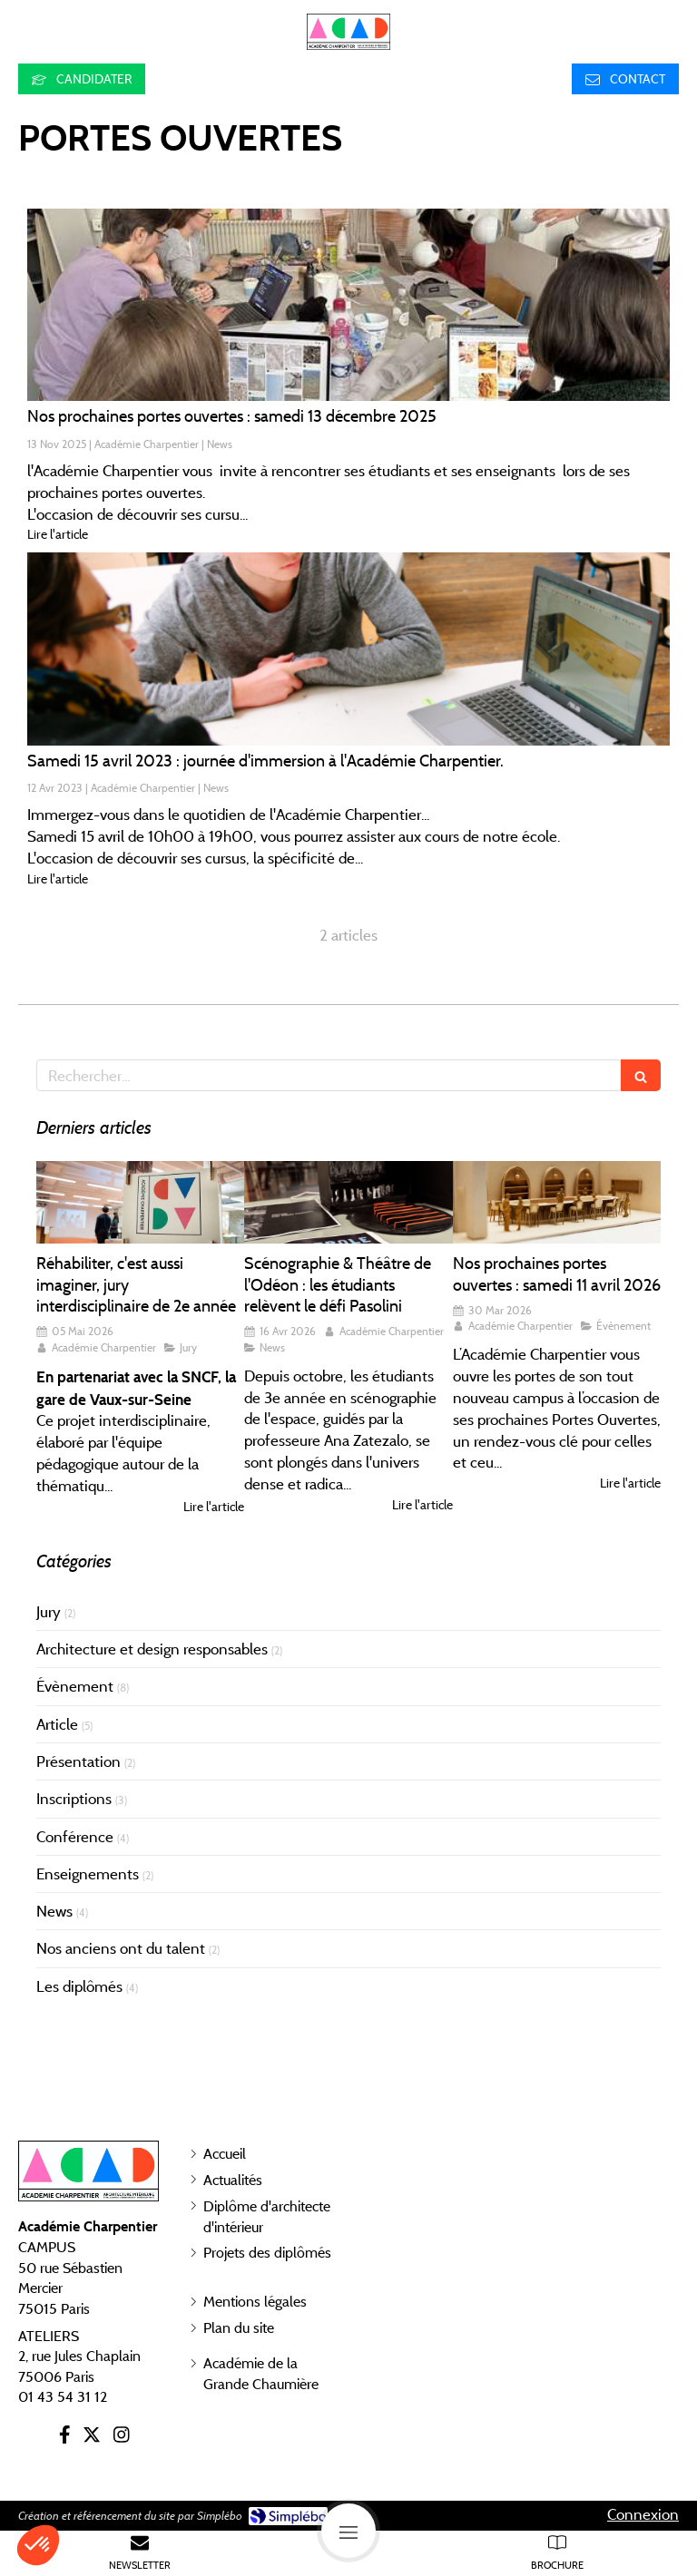 The height and width of the screenshot is (2576, 697). Describe the element at coordinates (57, 1724) in the screenshot. I see `Article` at that location.